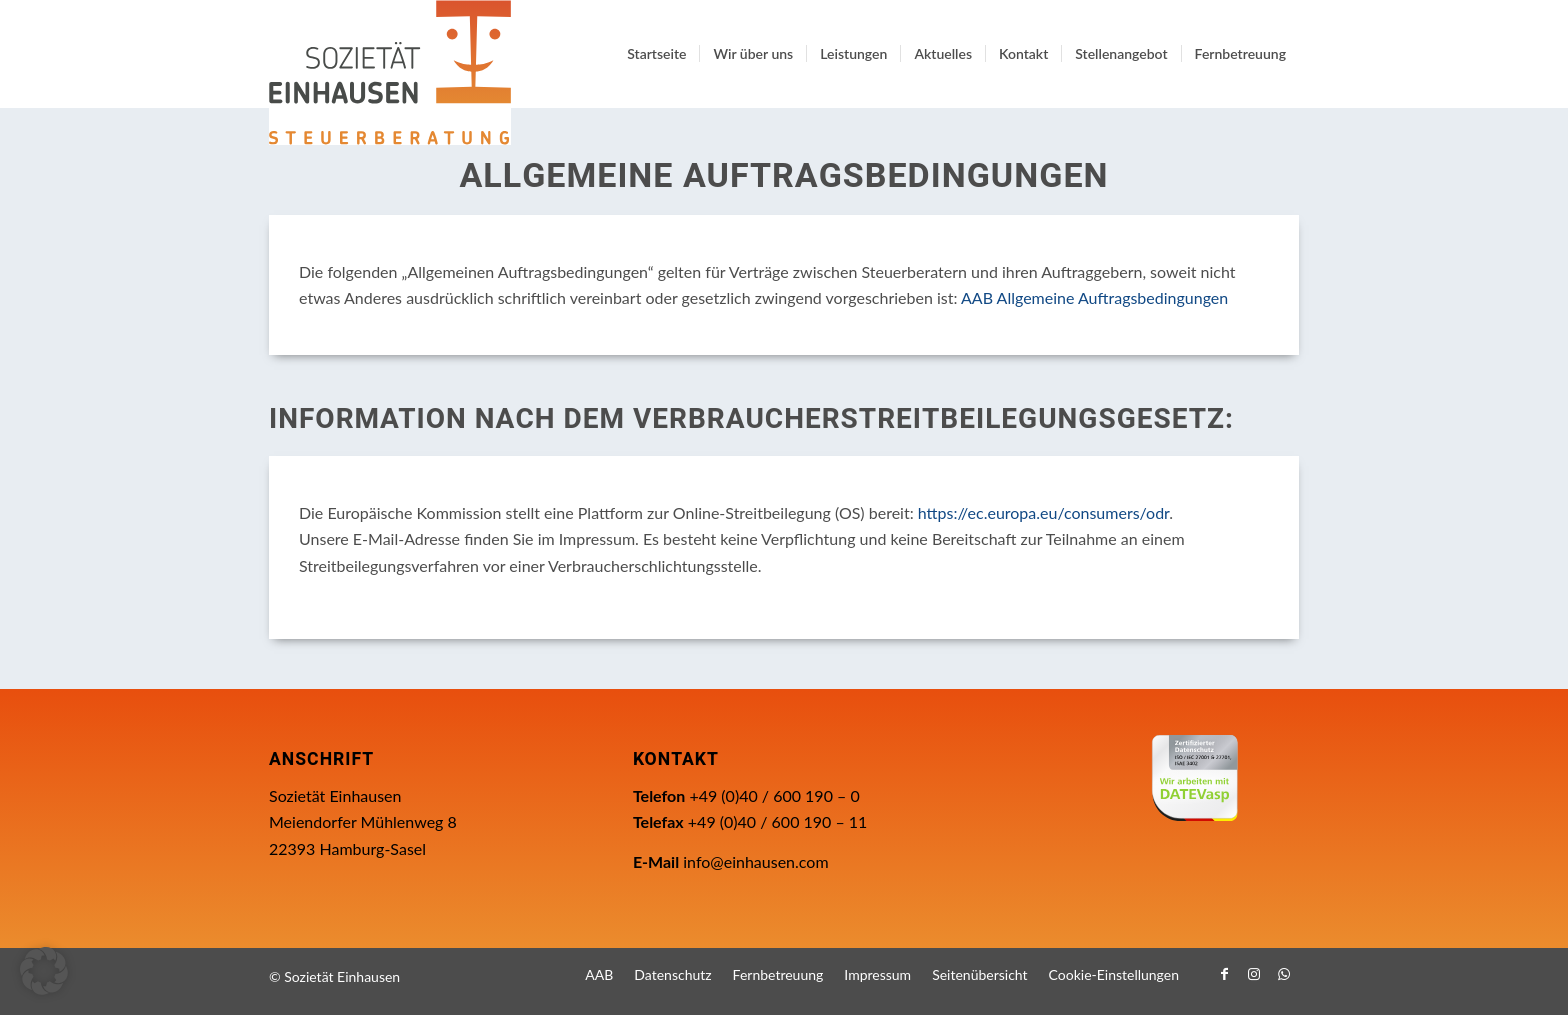 Image resolution: width=1568 pixels, height=1015 pixels. I want to click on [Link zu Instagram], so click(1254, 974).